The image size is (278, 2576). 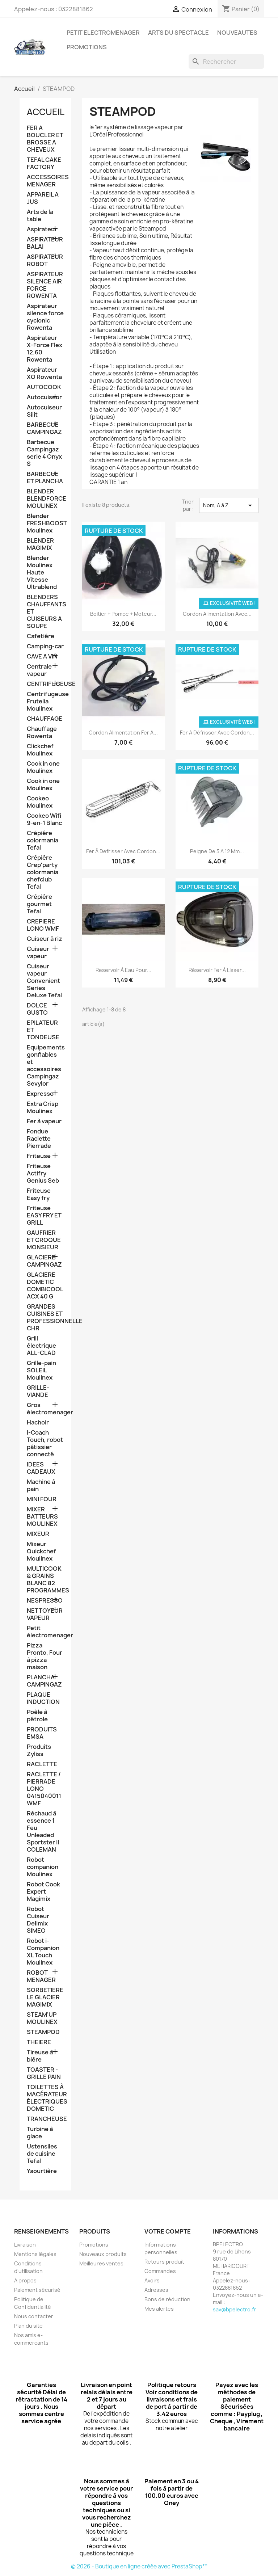 What do you see at coordinates (42, 872) in the screenshot?
I see `Crépiére Crep'party colormania chefclub Tefal` at bounding box center [42, 872].